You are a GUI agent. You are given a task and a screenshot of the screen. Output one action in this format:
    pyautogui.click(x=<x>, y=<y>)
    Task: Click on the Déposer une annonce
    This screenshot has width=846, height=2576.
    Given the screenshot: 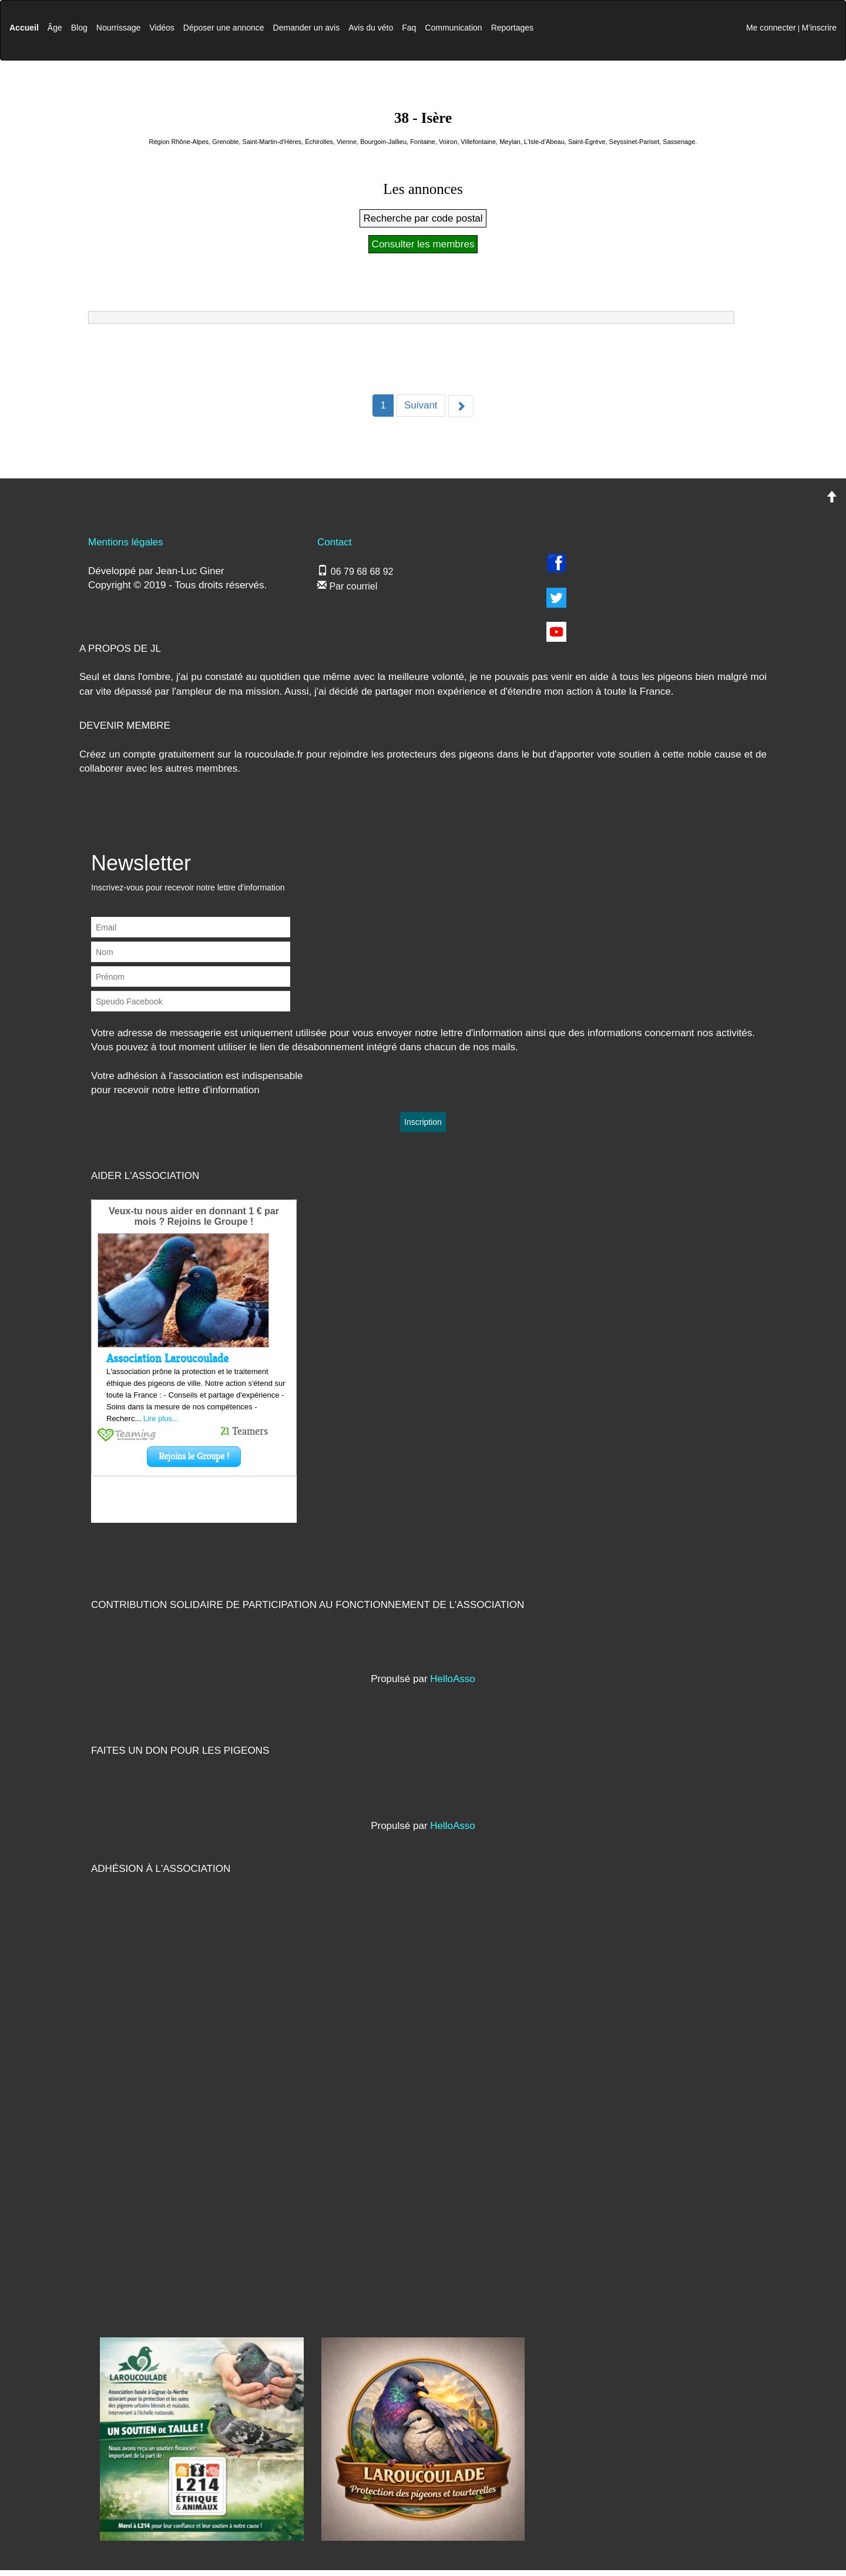 What is the action you would take?
    pyautogui.click(x=223, y=27)
    